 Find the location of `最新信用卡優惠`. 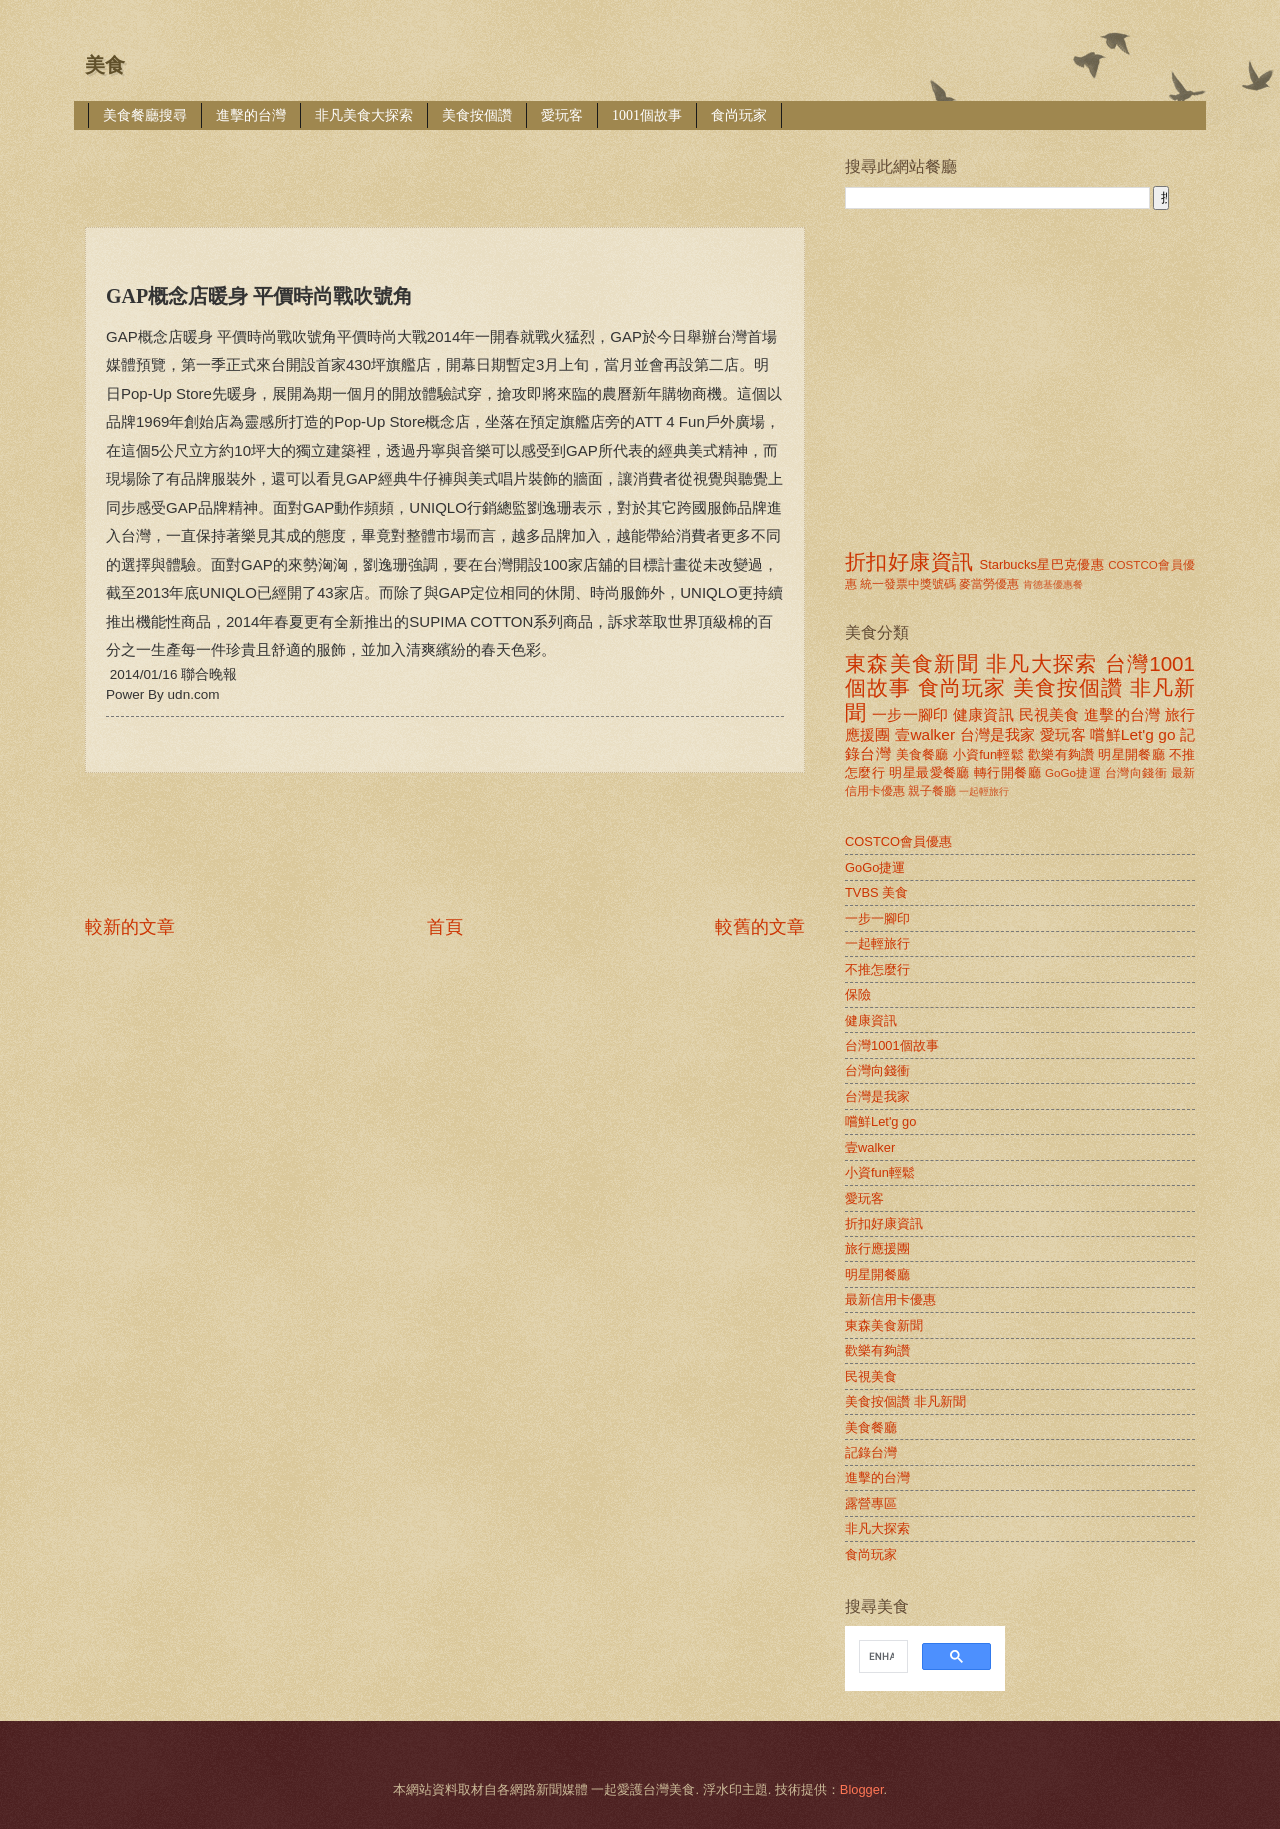

最新信用卡優惠 is located at coordinates (890, 1299).